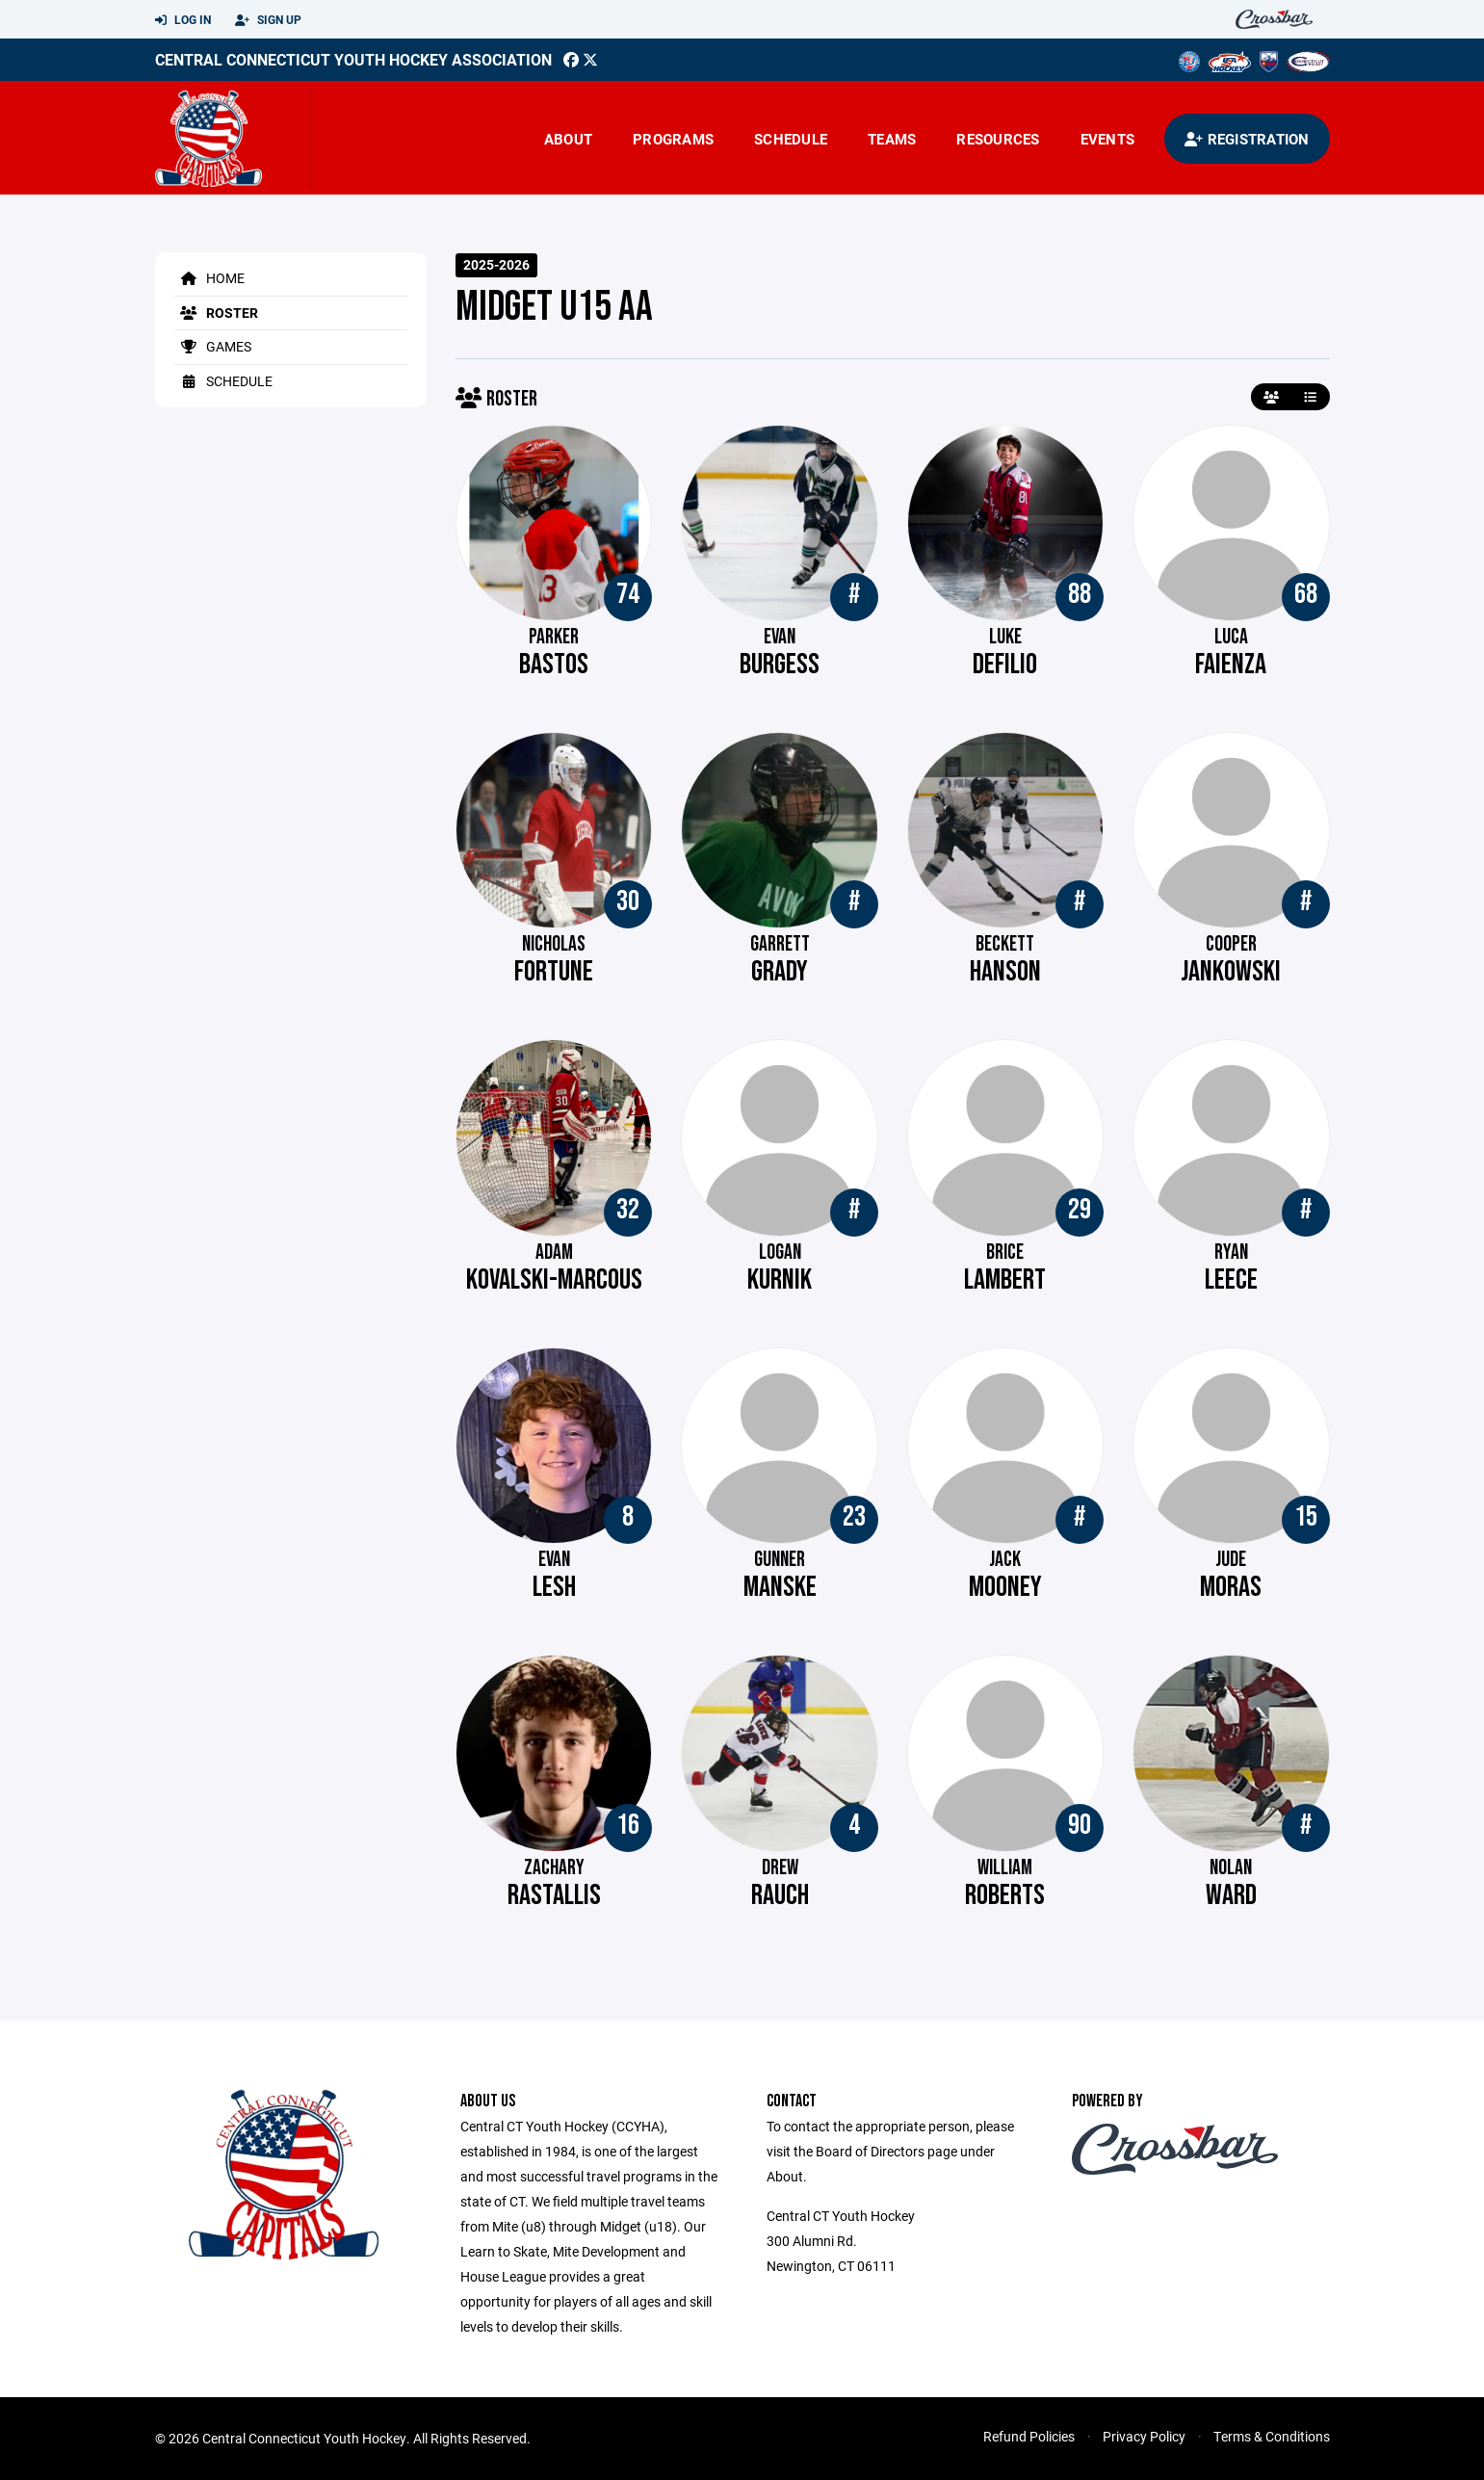 The height and width of the screenshot is (2480, 1484). Describe the element at coordinates (673, 138) in the screenshot. I see `Programs` at that location.